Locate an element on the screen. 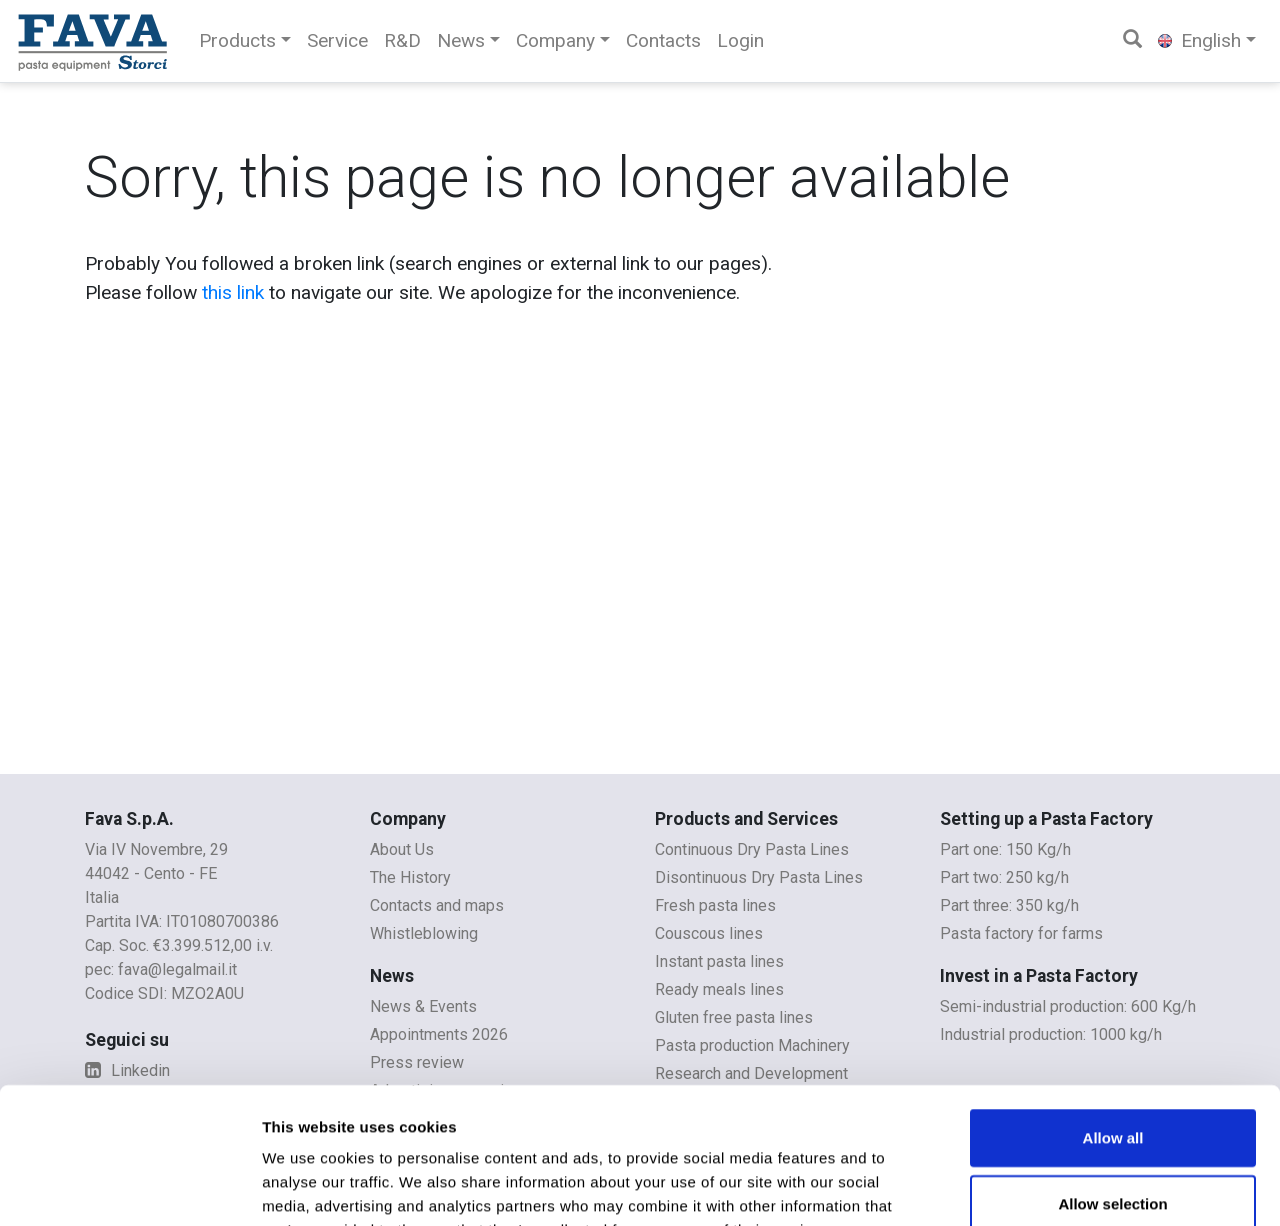  Part three: 350 kg/h is located at coordinates (1009, 905).